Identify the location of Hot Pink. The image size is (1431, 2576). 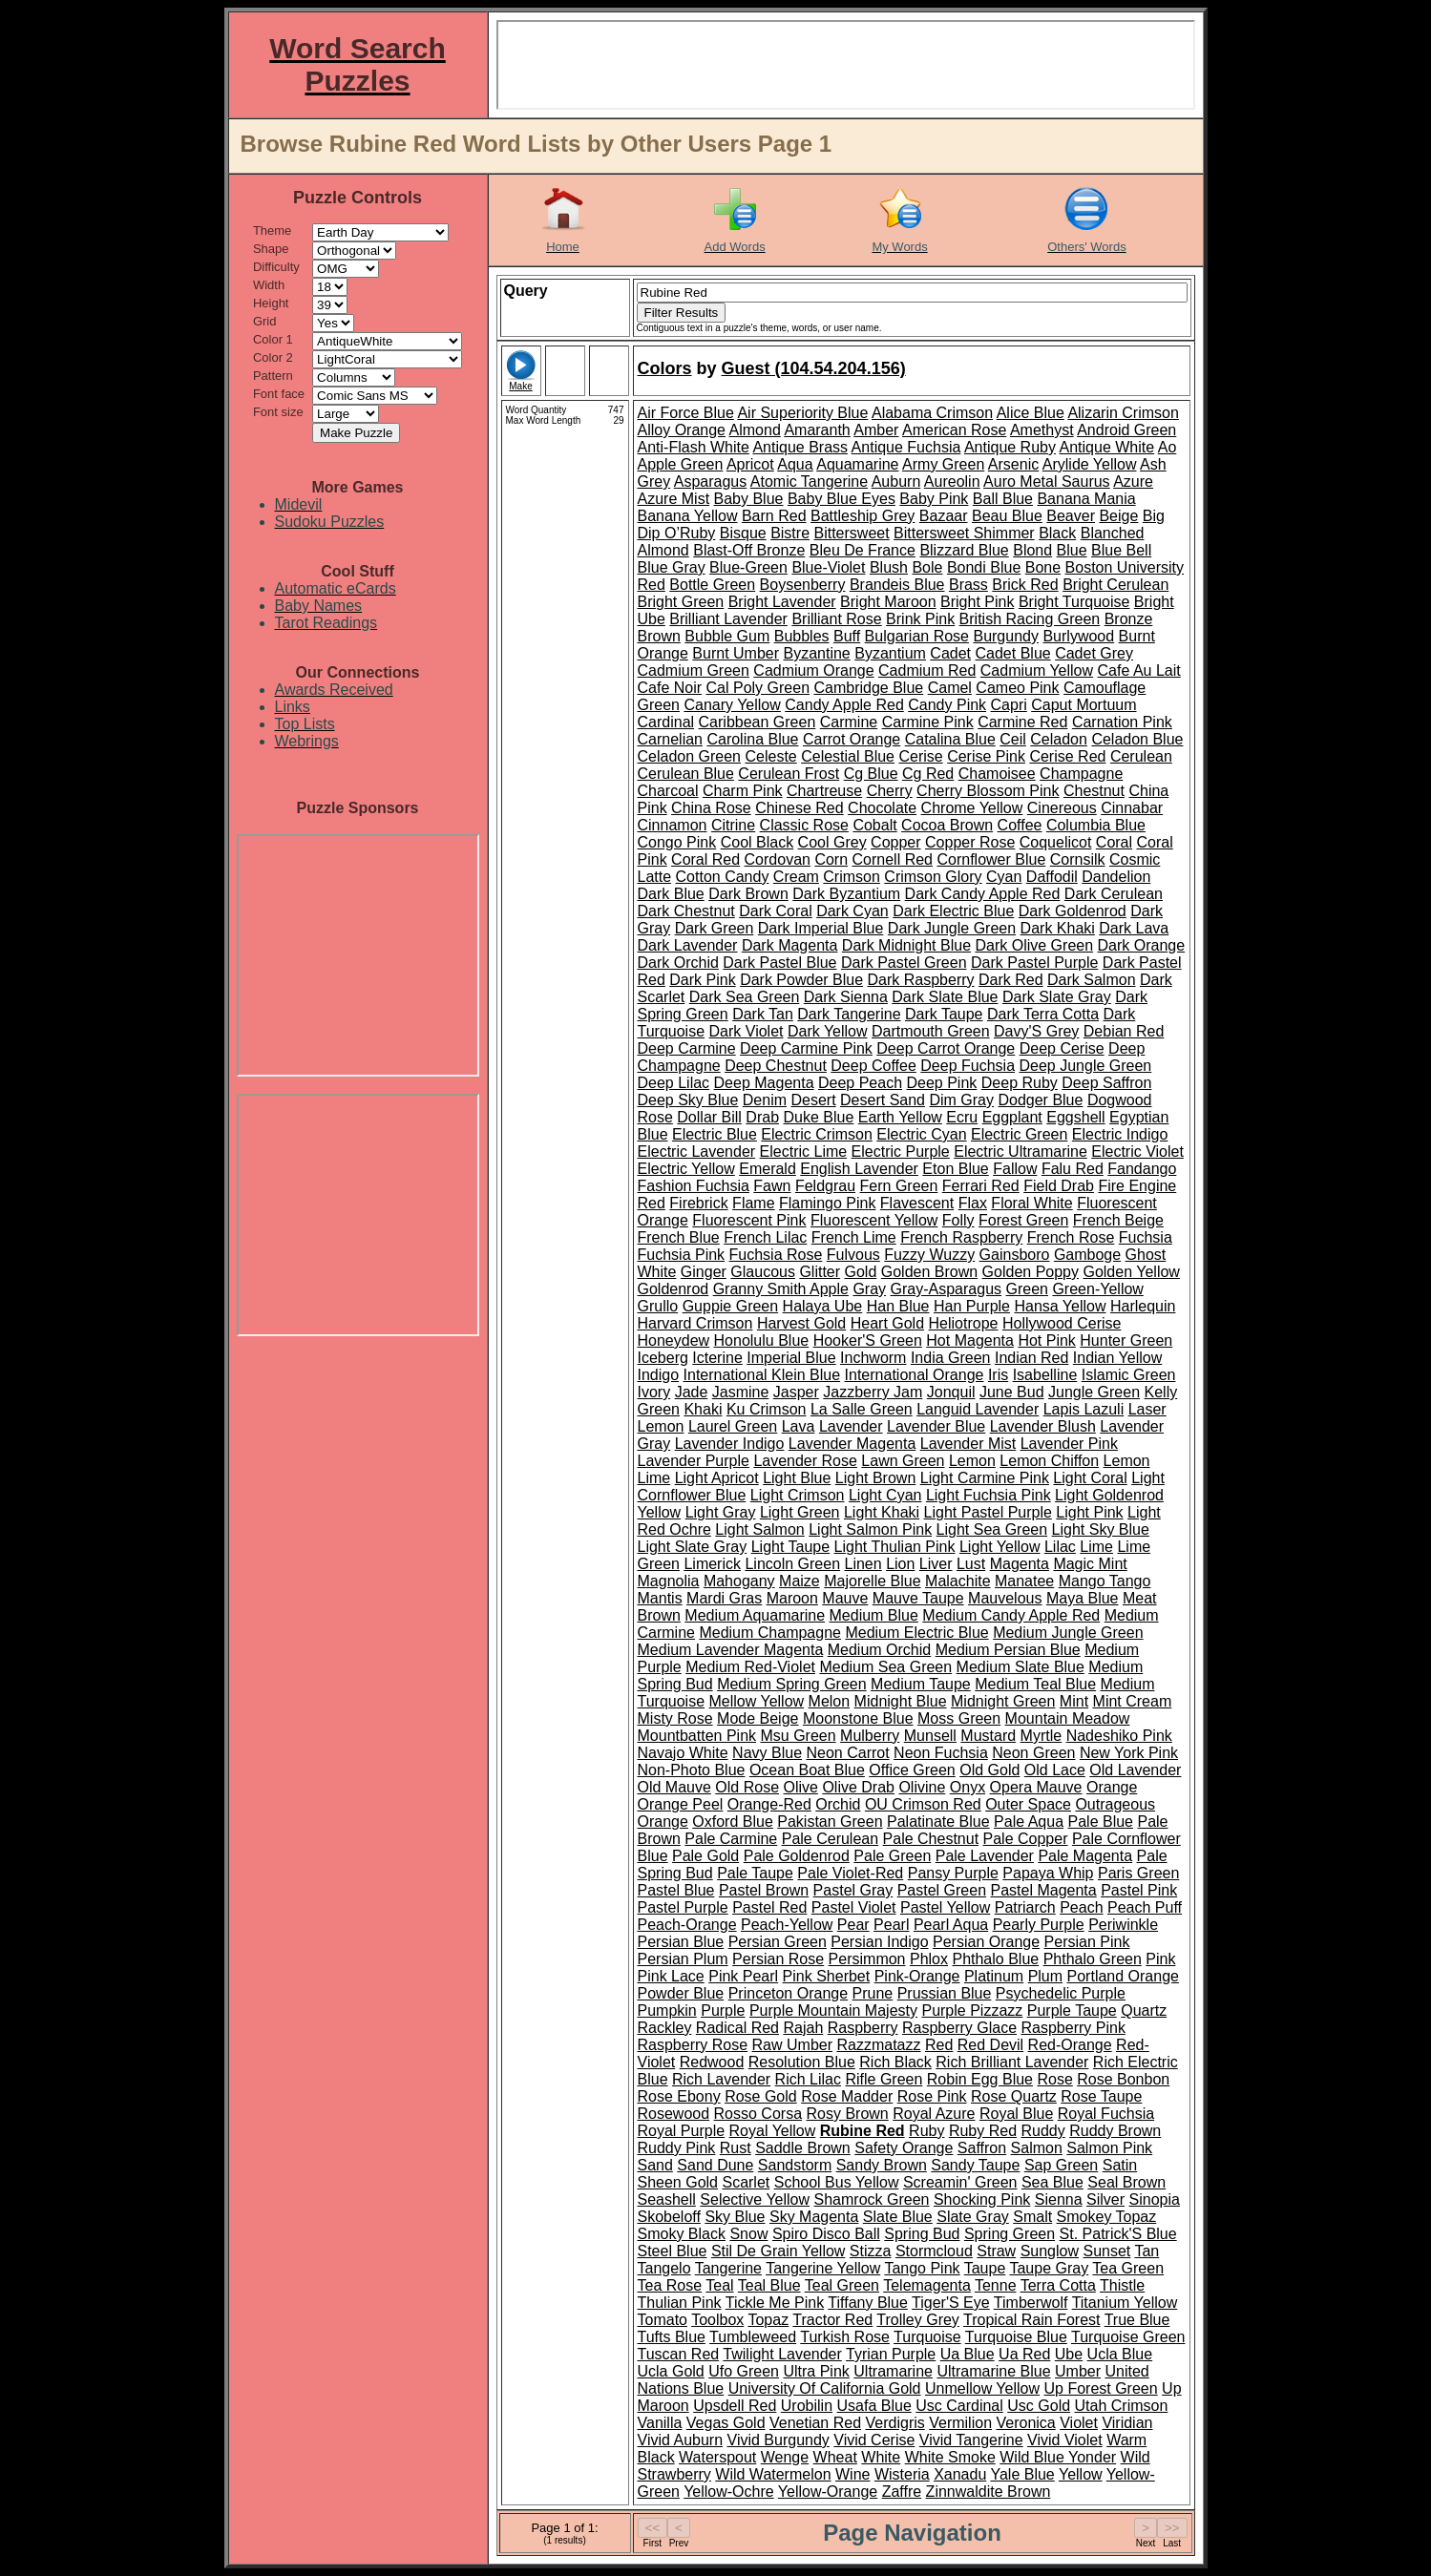
(1046, 1340).